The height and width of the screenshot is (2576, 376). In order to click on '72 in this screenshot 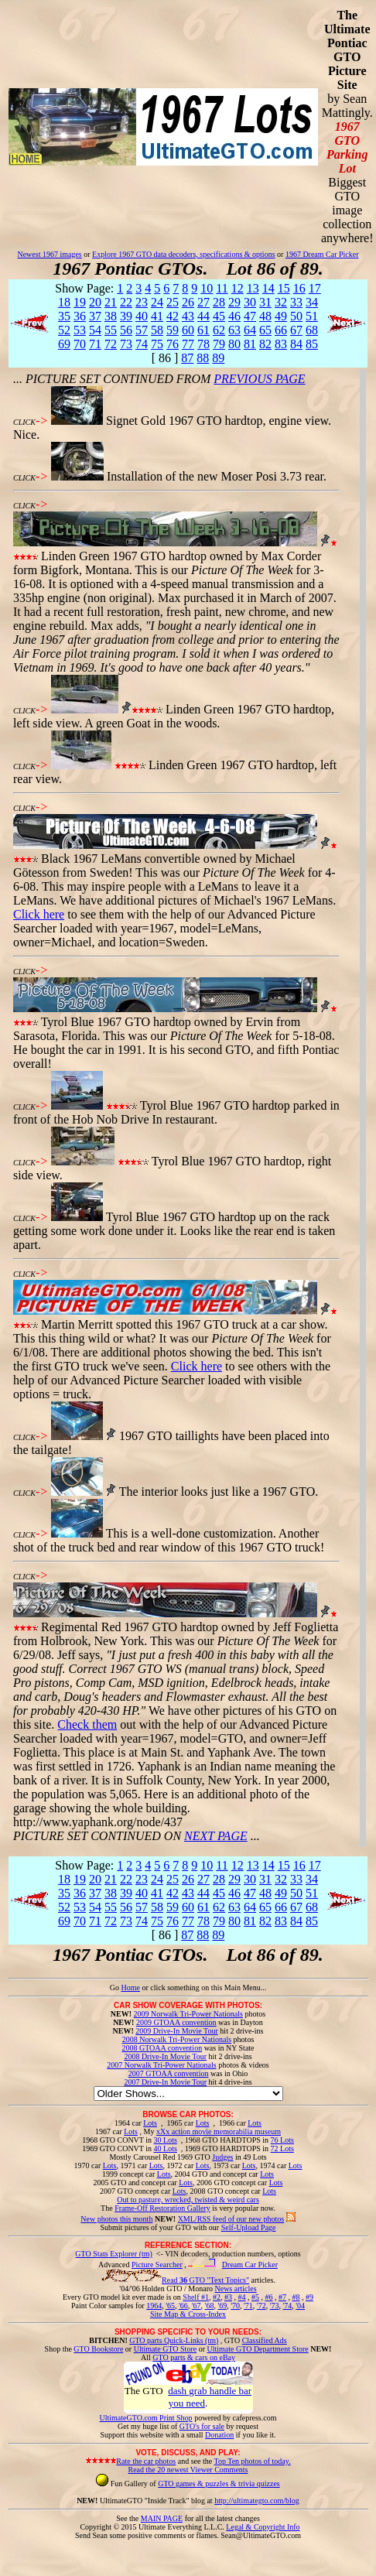, I will do `click(261, 2305)`.